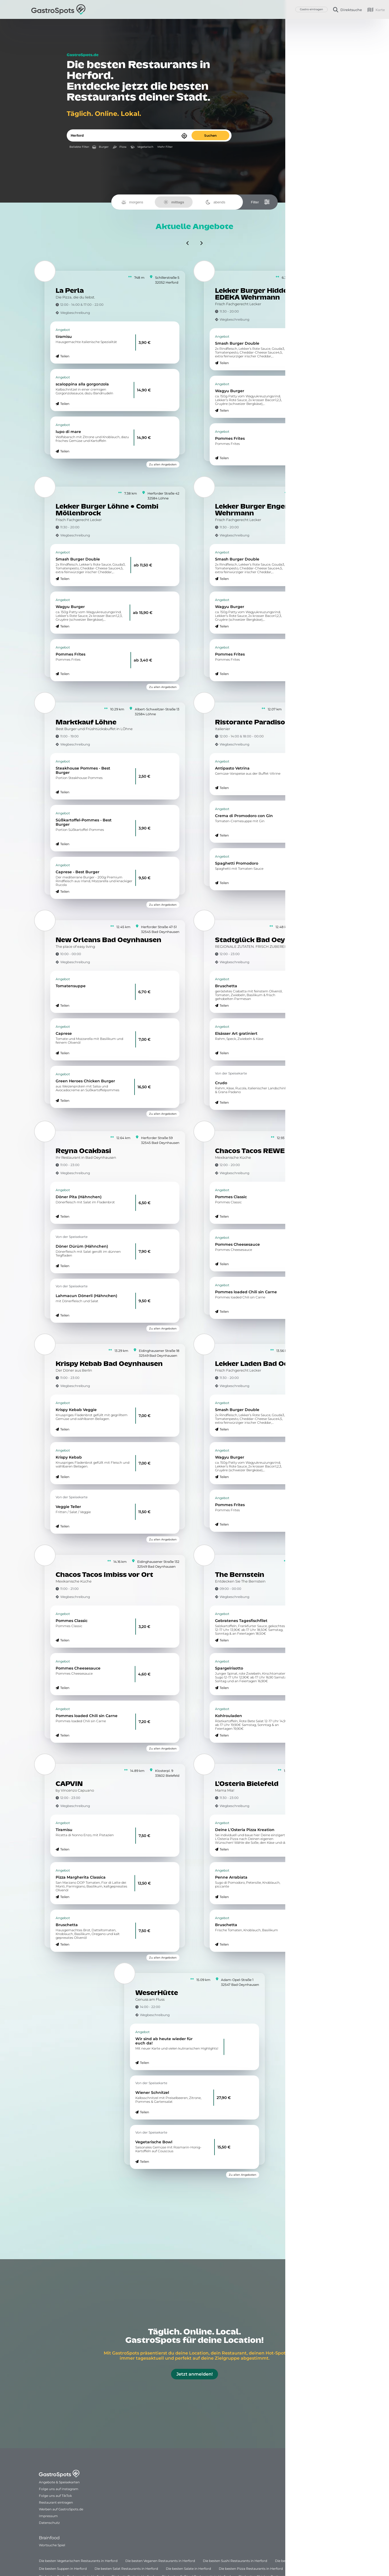 The width and height of the screenshot is (389, 2576). Describe the element at coordinates (83, 1151) in the screenshot. I see `Reyna Ocakbasi` at that location.